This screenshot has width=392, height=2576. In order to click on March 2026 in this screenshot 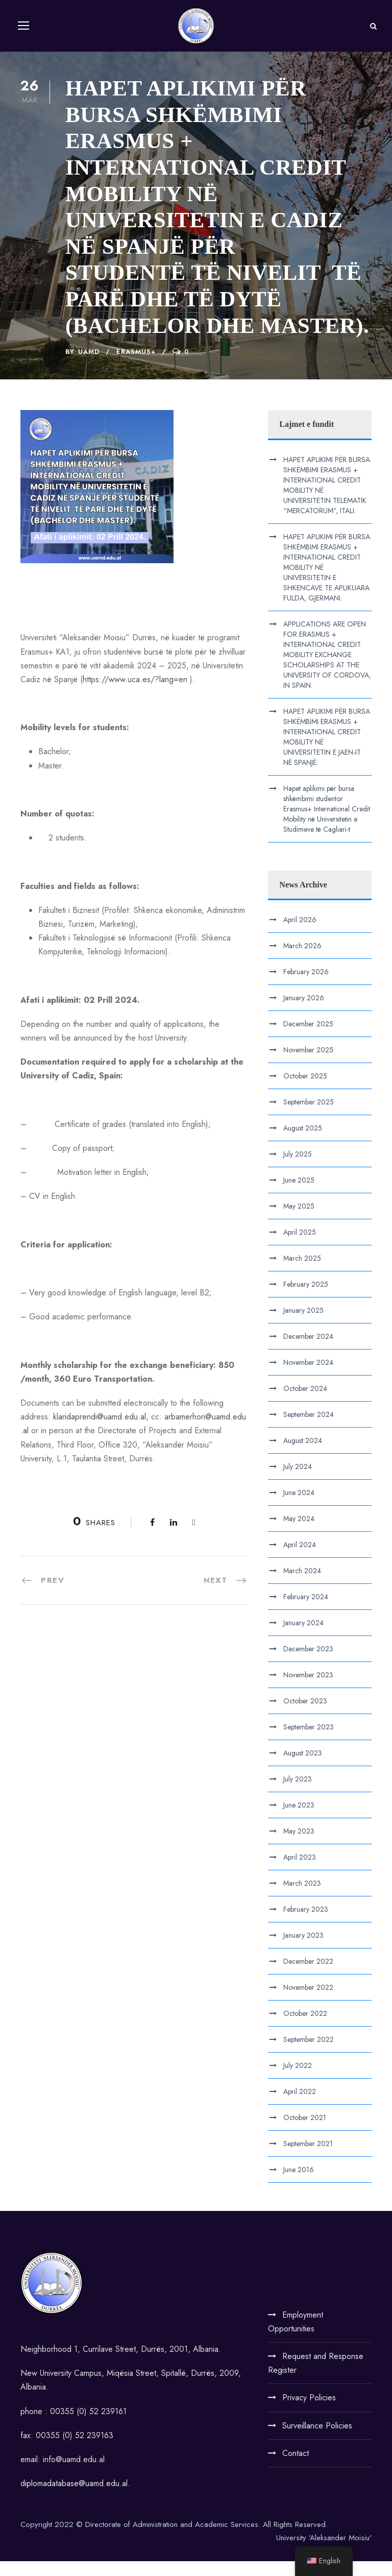, I will do `click(302, 960)`.